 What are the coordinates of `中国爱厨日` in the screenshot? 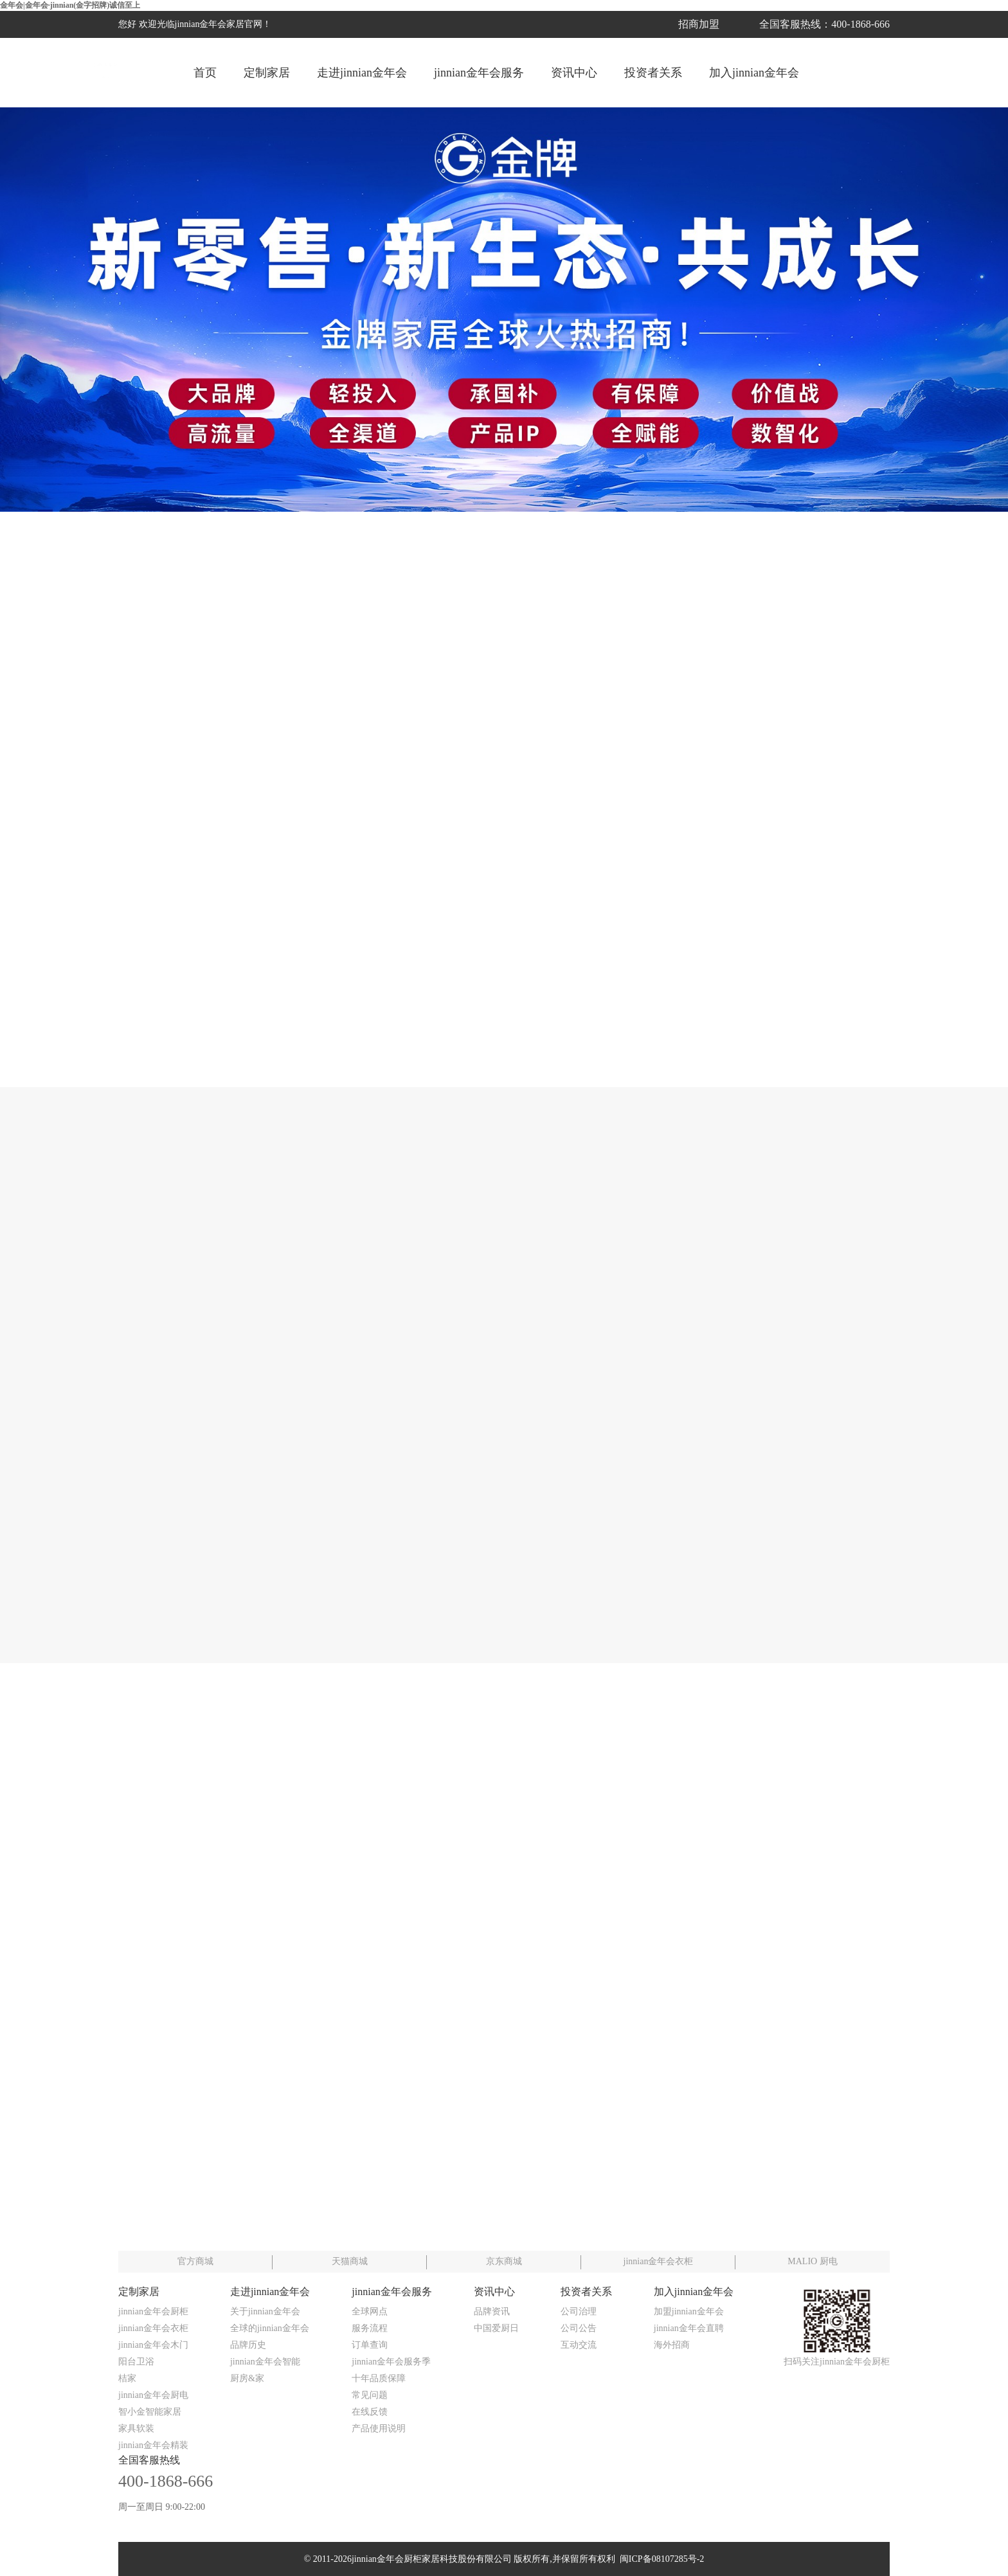 It's located at (496, 2328).